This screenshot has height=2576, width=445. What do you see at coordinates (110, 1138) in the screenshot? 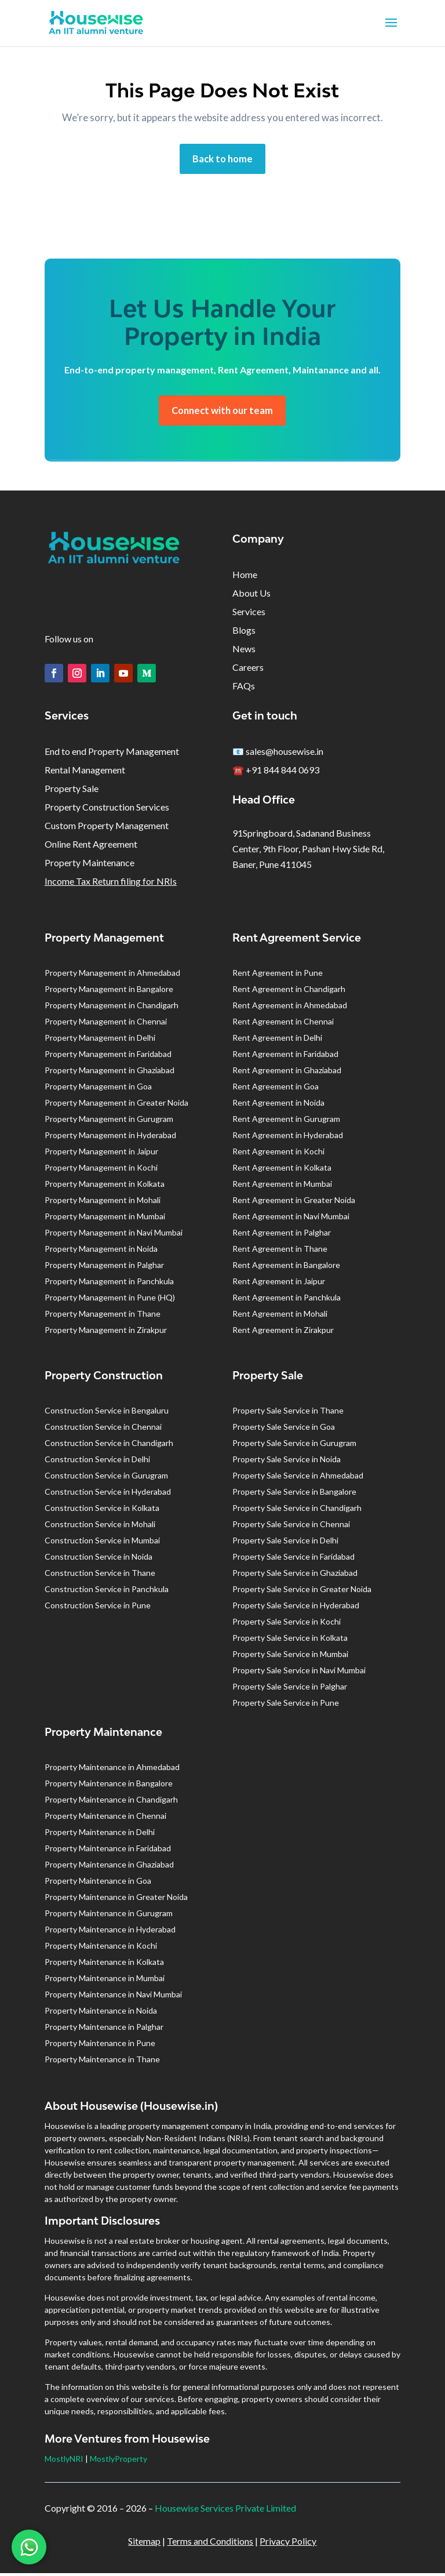
I see `Property Management in Hyderabad` at bounding box center [110, 1138].